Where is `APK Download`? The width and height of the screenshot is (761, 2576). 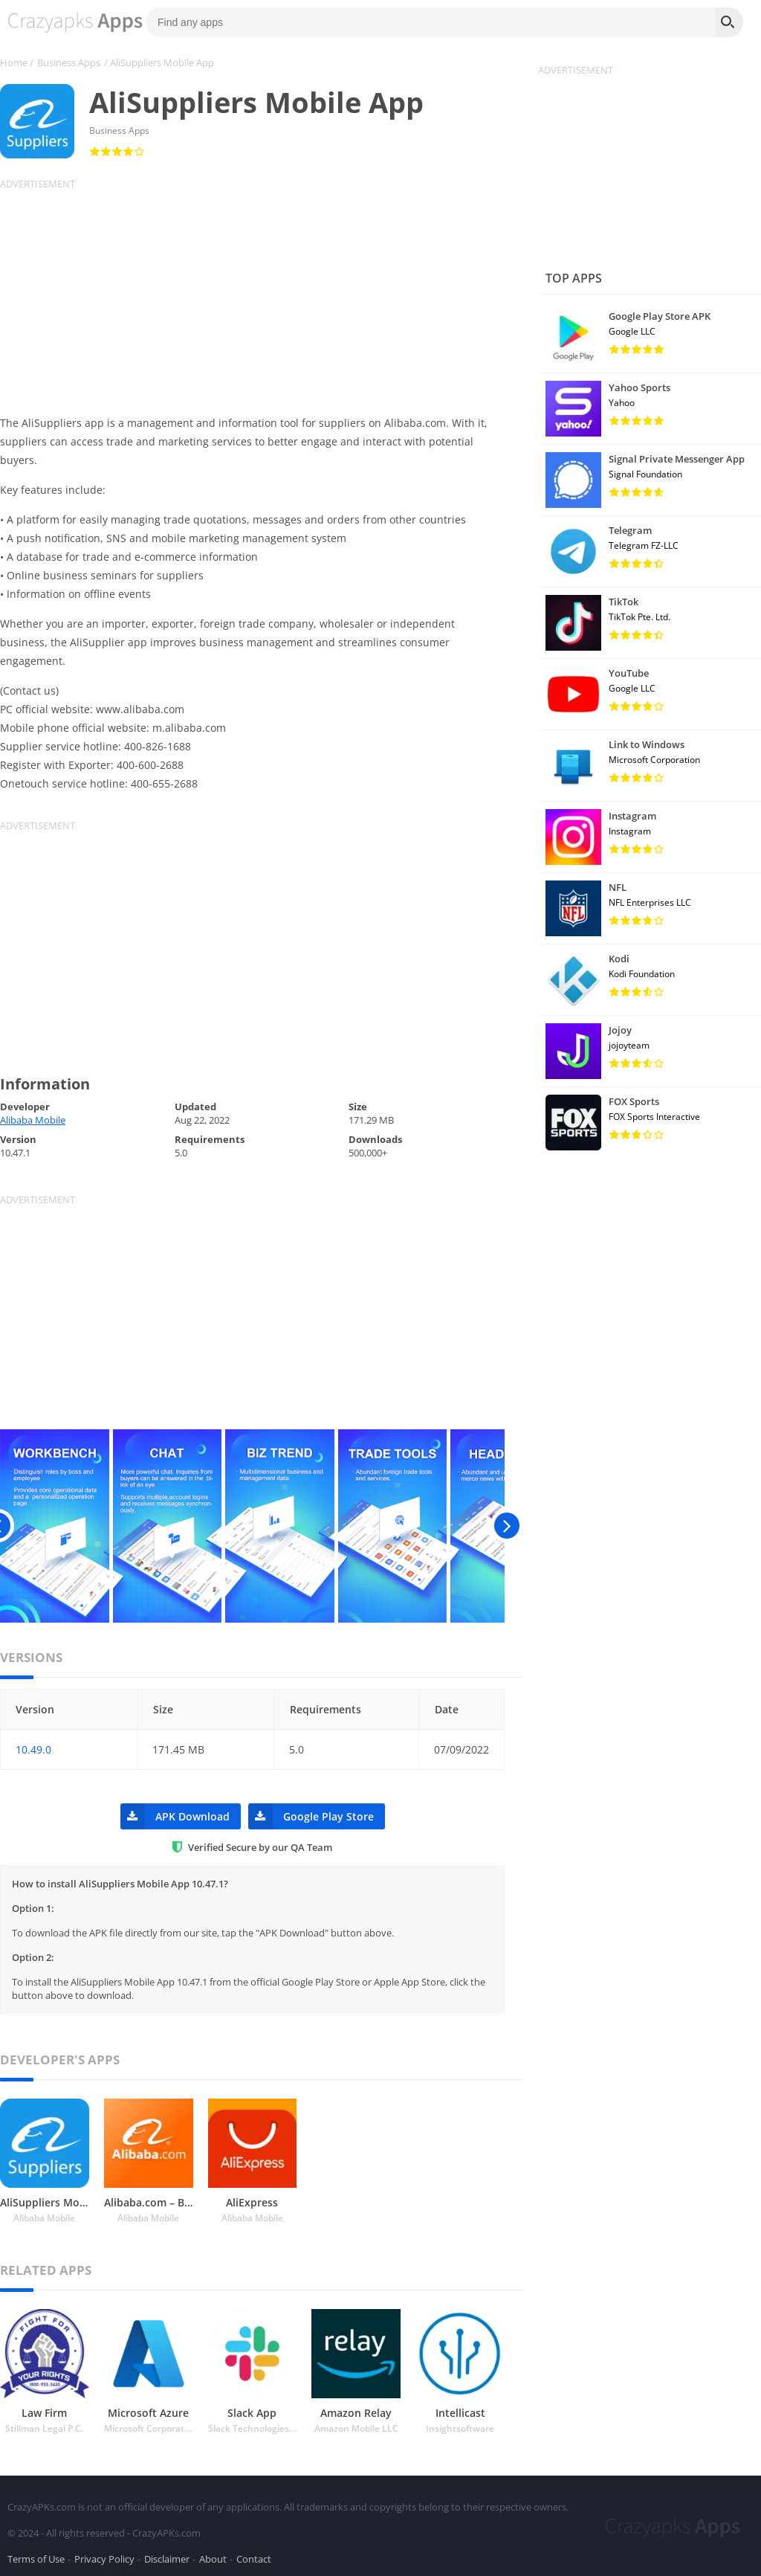
APK Download is located at coordinates (175, 1816).